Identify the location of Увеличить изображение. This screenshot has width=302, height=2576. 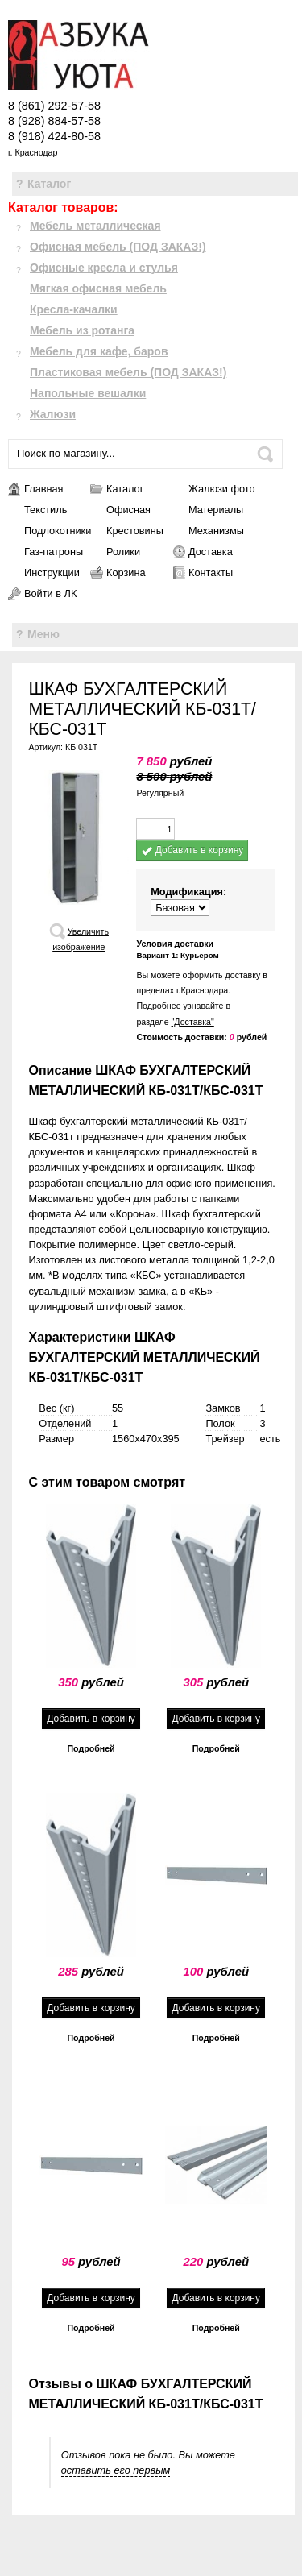
(80, 939).